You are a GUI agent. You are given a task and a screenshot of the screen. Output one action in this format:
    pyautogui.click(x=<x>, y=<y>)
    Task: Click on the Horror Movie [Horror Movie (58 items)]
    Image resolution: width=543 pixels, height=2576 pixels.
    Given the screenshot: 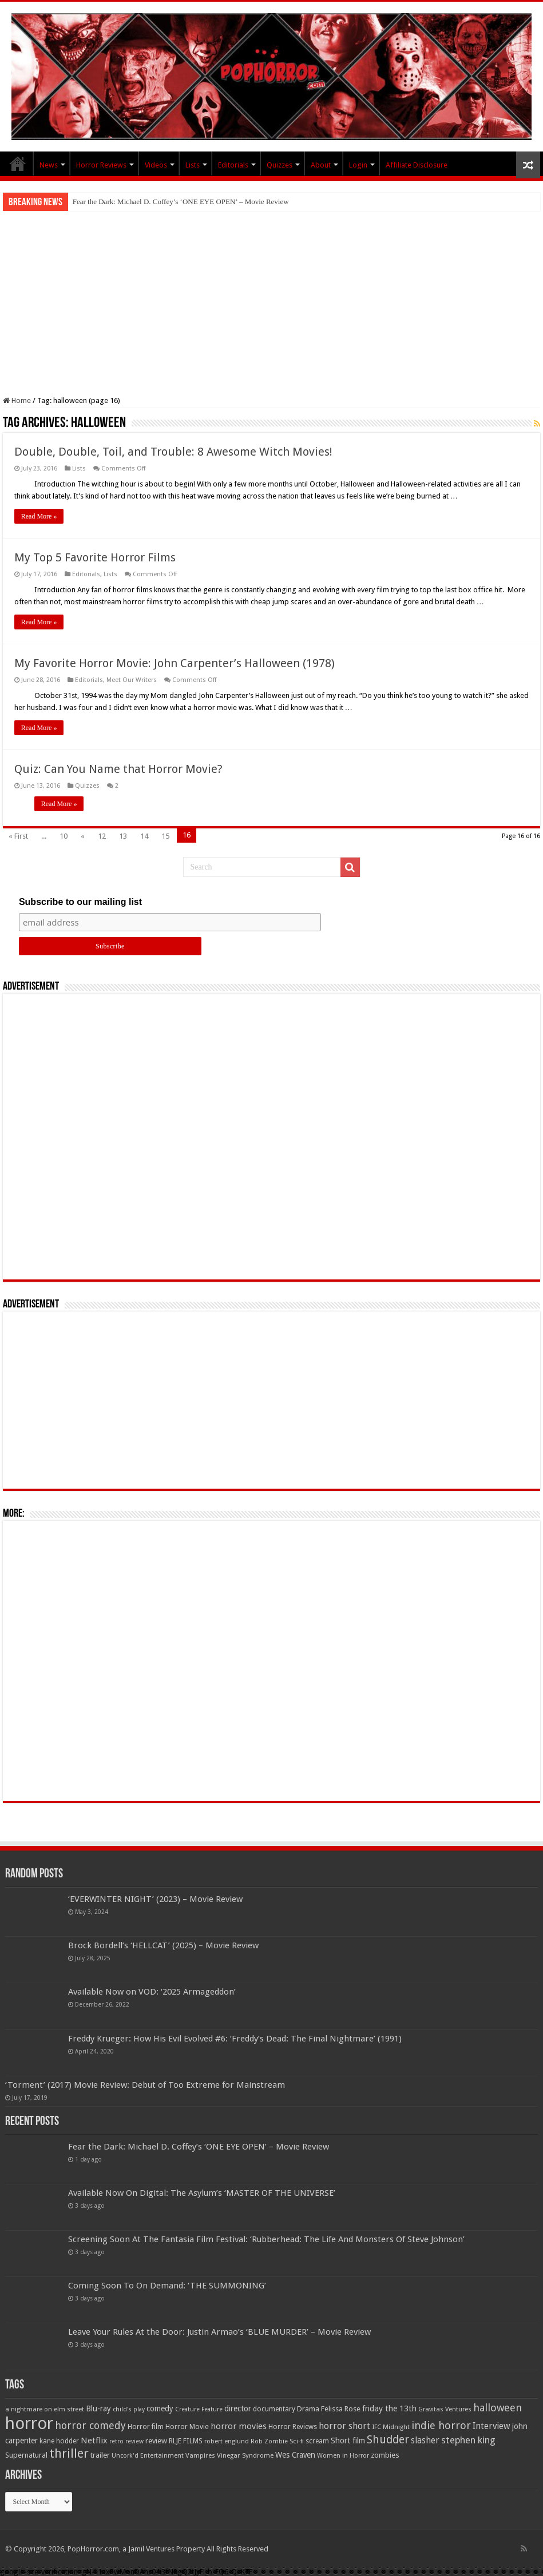 What is the action you would take?
    pyautogui.click(x=187, y=2427)
    